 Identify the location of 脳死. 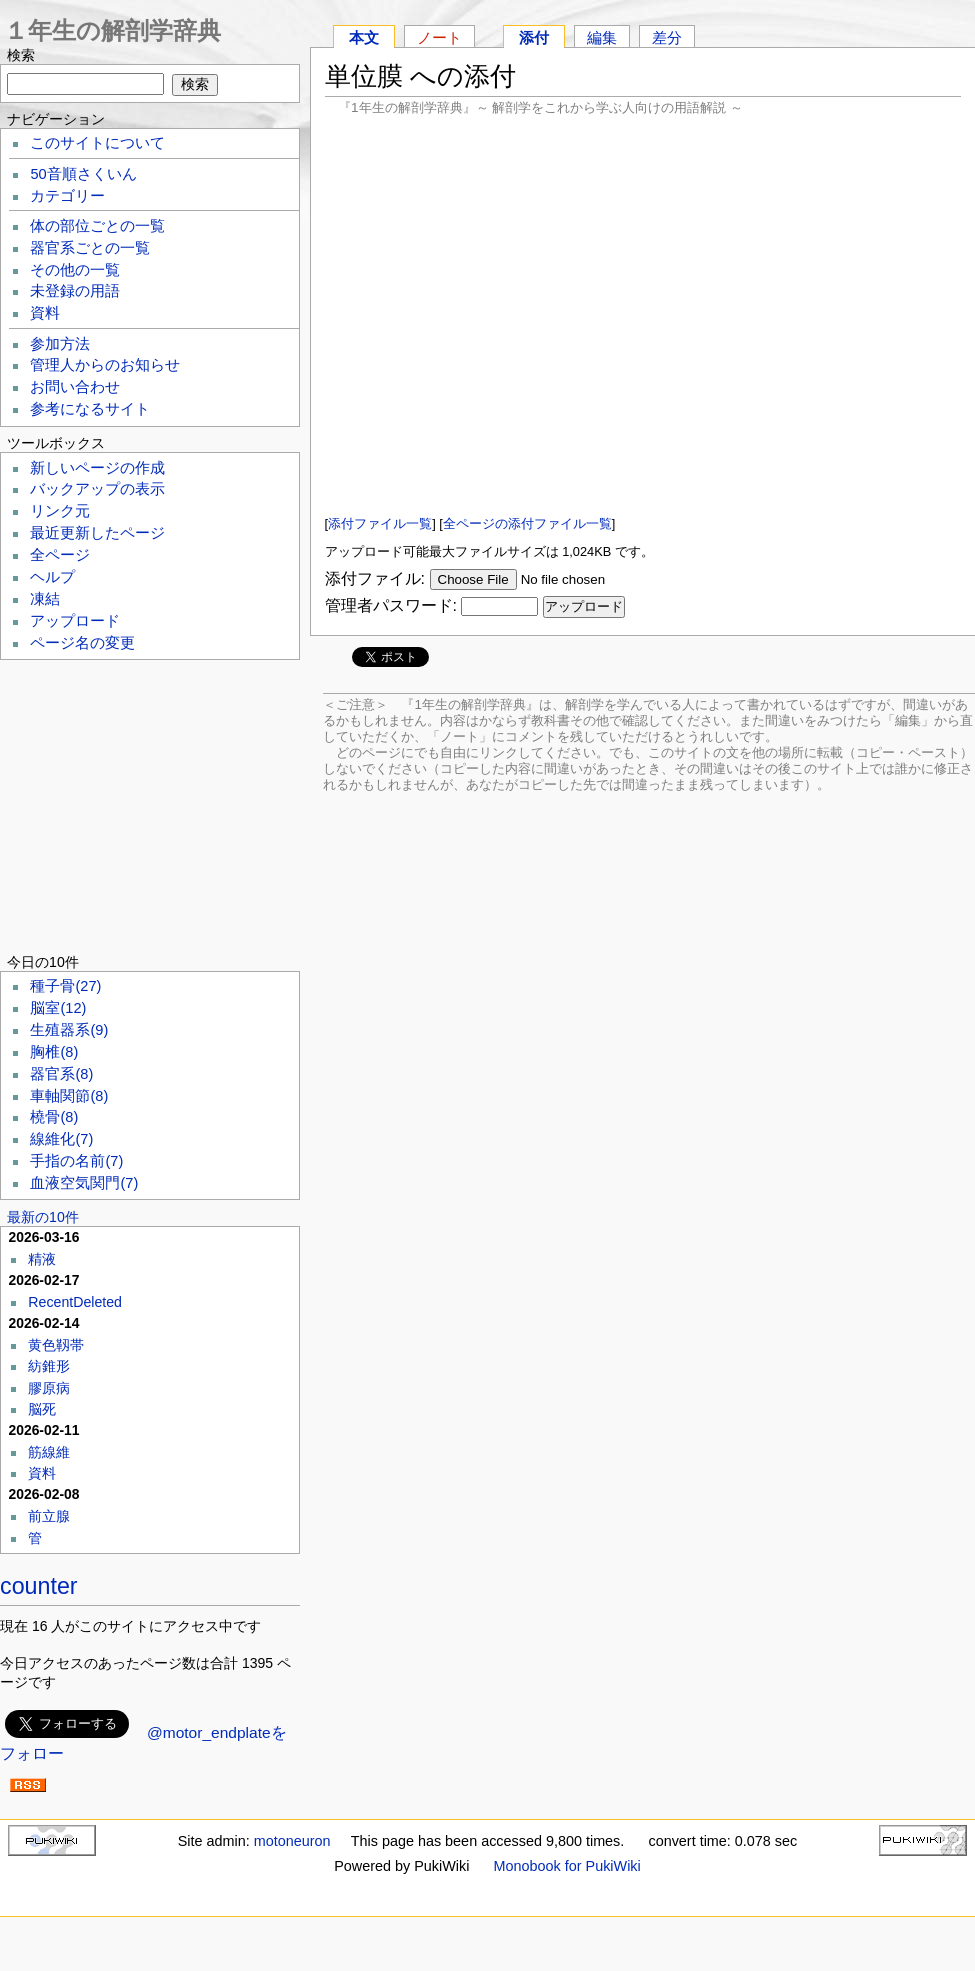
(42, 1409).